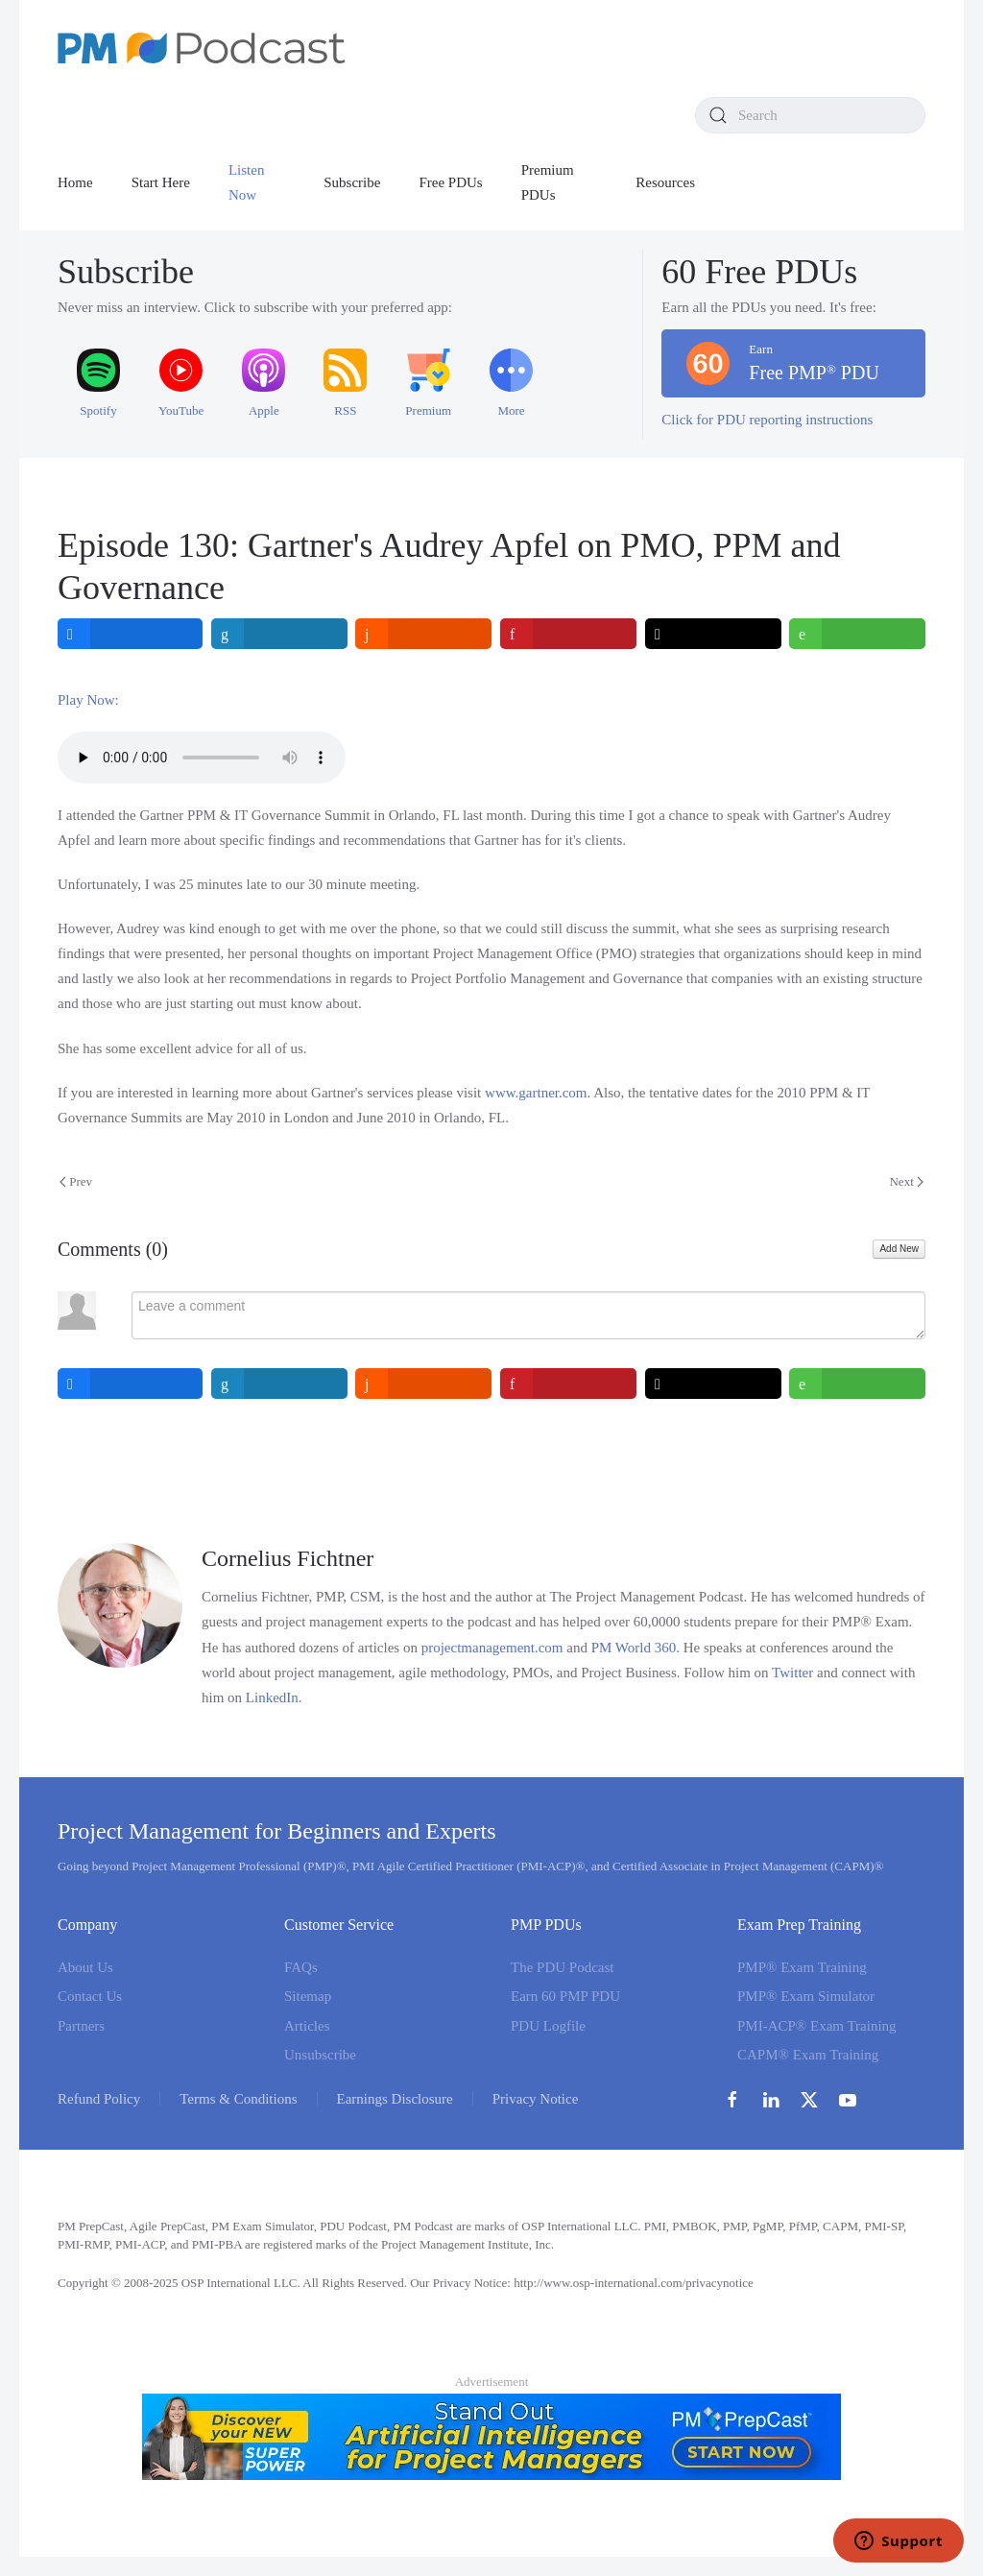 The height and width of the screenshot is (2576, 983). Describe the element at coordinates (565, 1996) in the screenshot. I see `Earn 60 PMP PDU` at that location.